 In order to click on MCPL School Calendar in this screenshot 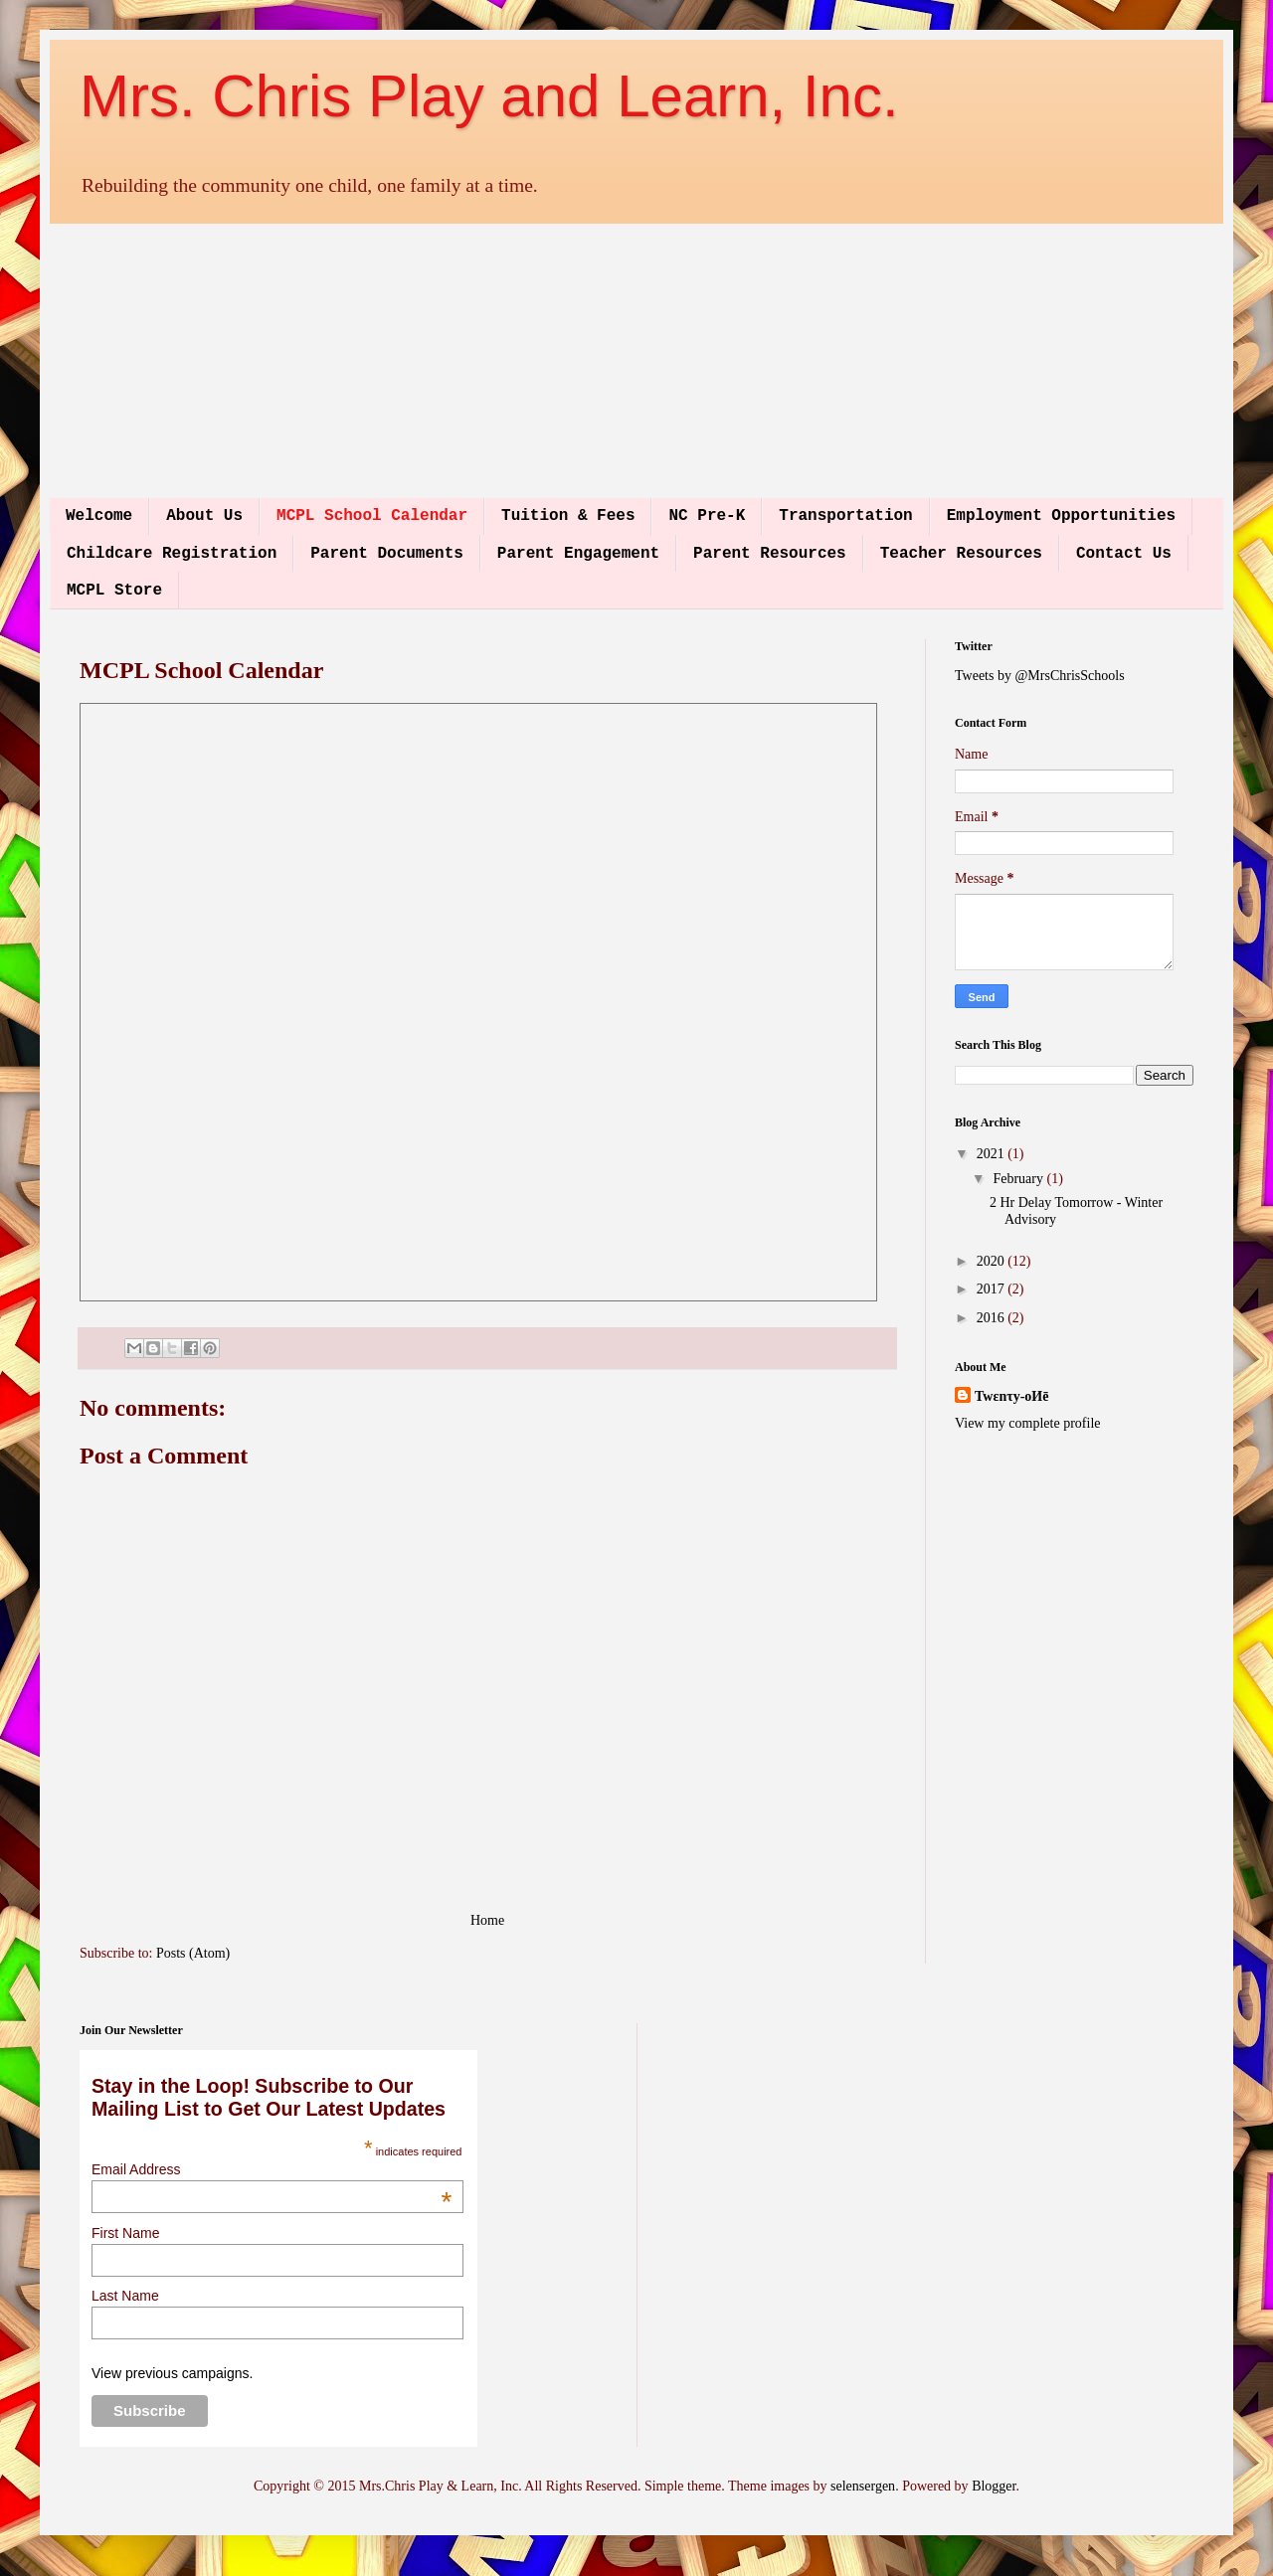, I will do `click(371, 516)`.